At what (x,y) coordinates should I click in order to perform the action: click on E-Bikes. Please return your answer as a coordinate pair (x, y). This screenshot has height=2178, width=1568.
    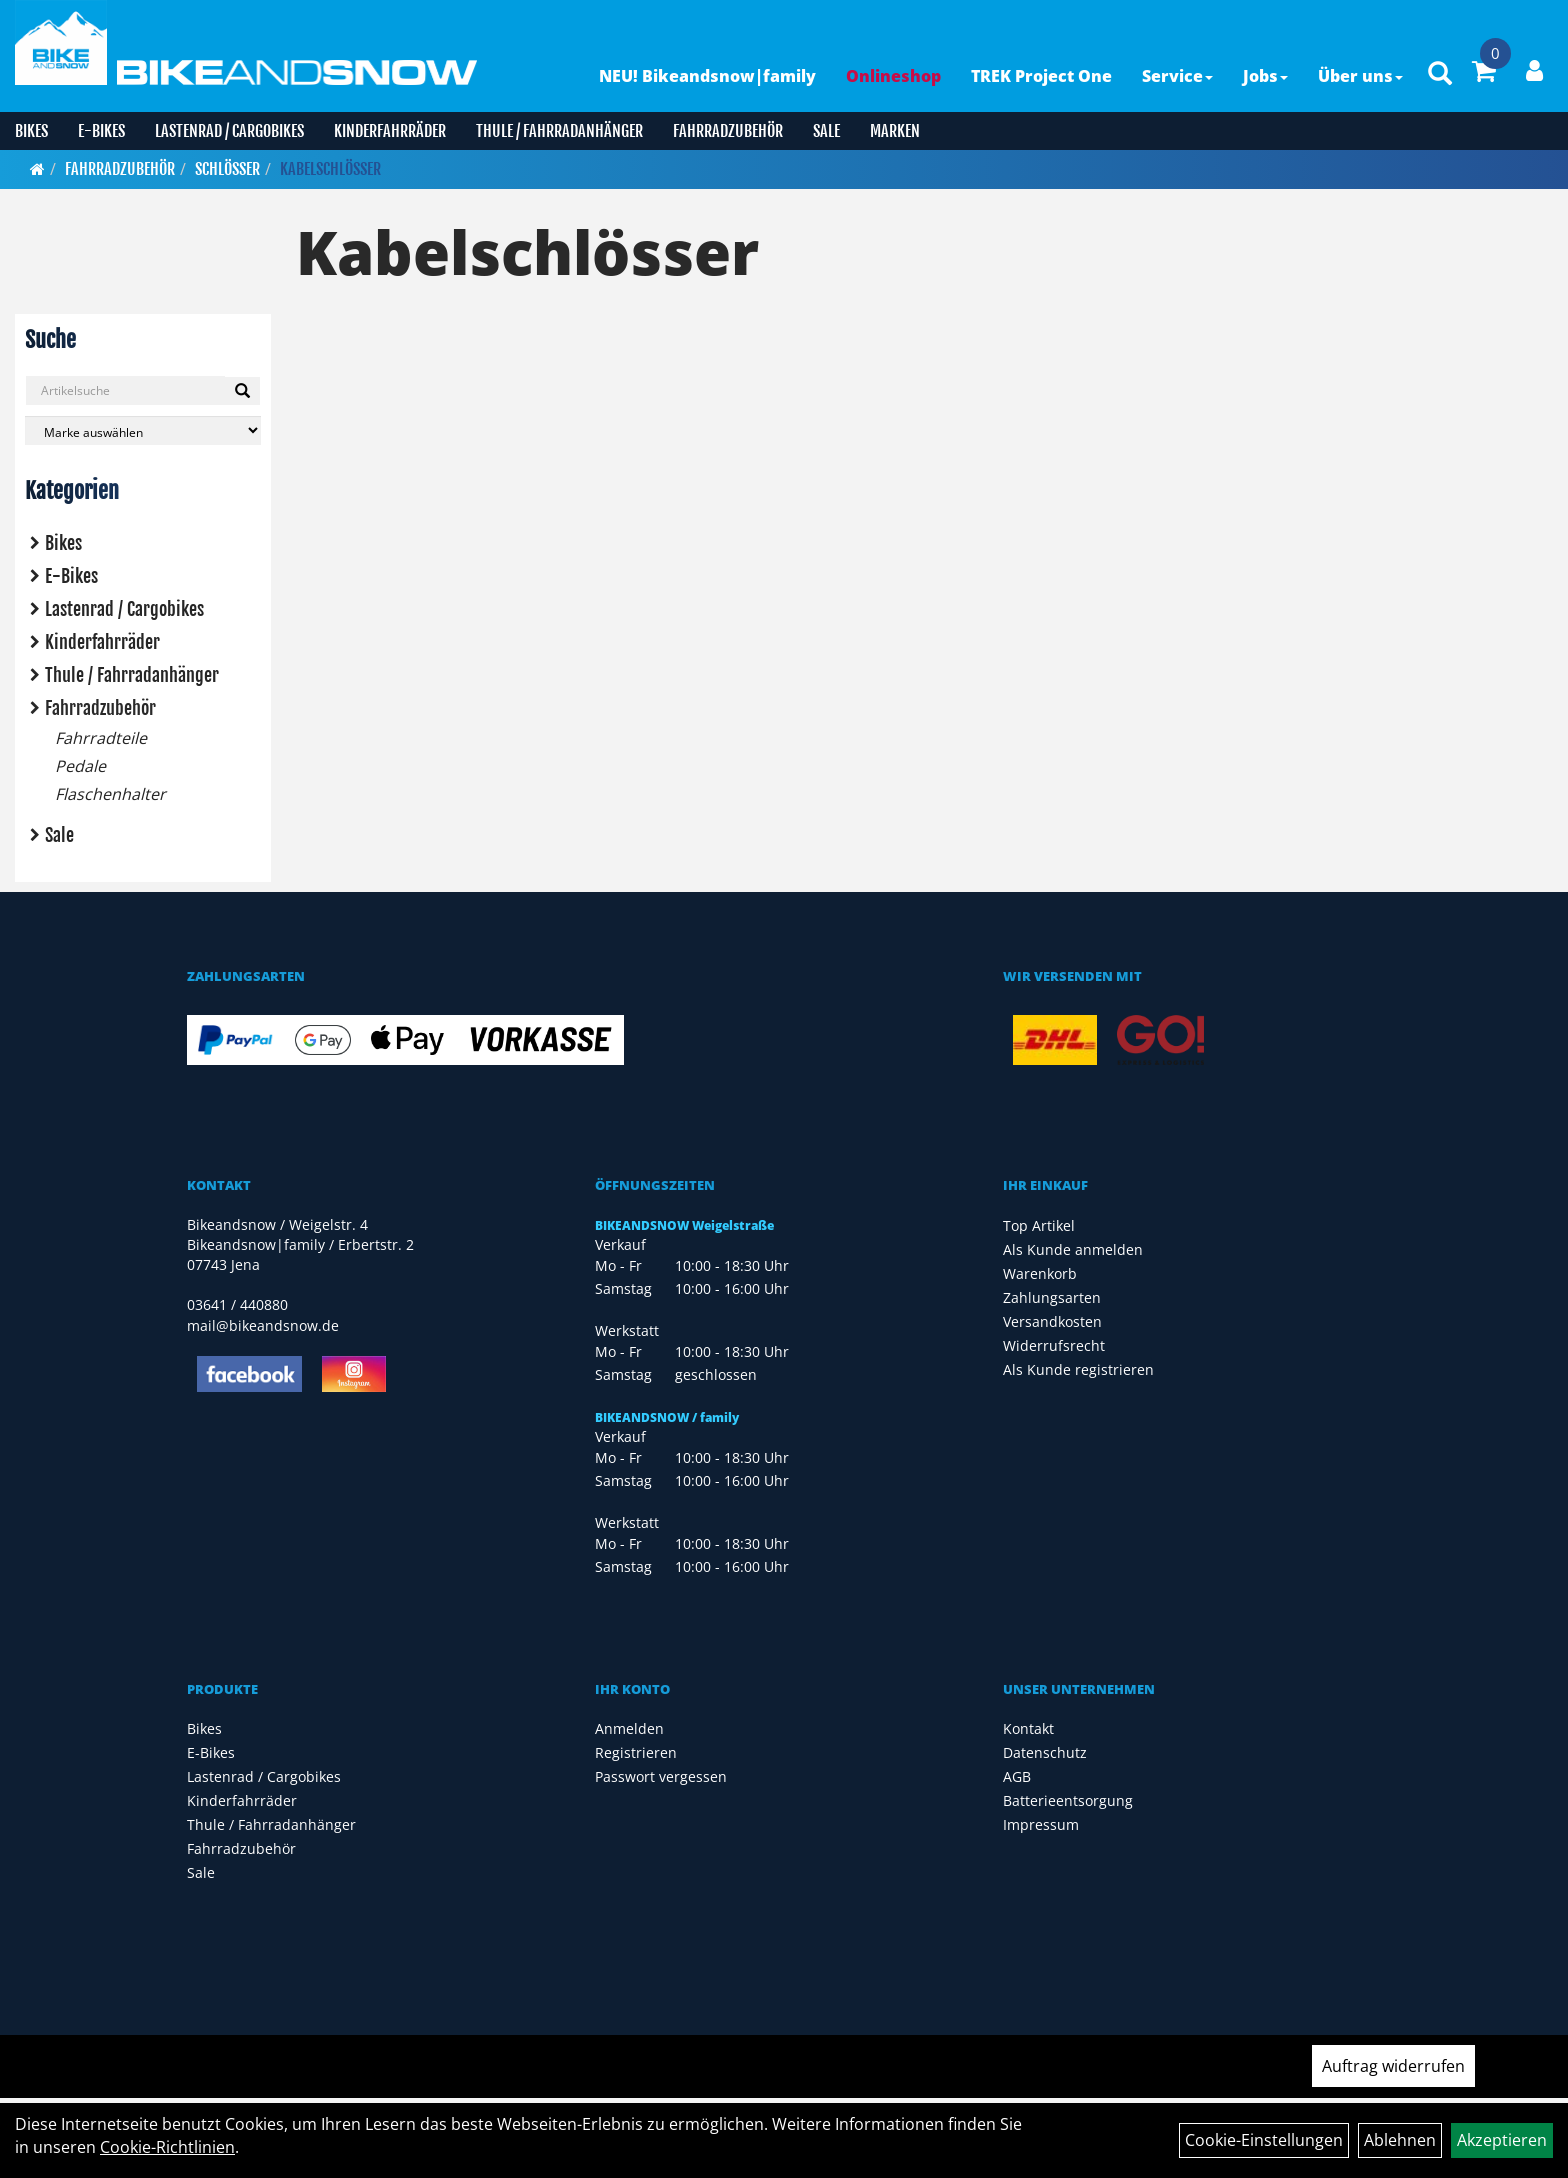
    Looking at the image, I should click on (101, 131).